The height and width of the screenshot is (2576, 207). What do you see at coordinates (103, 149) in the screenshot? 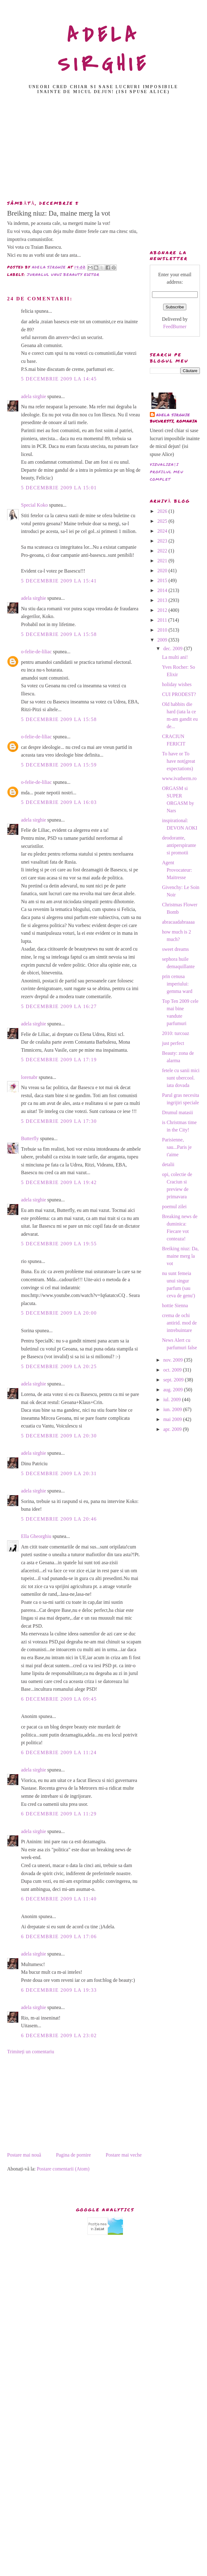
I see `[Advertisement]` at bounding box center [103, 149].